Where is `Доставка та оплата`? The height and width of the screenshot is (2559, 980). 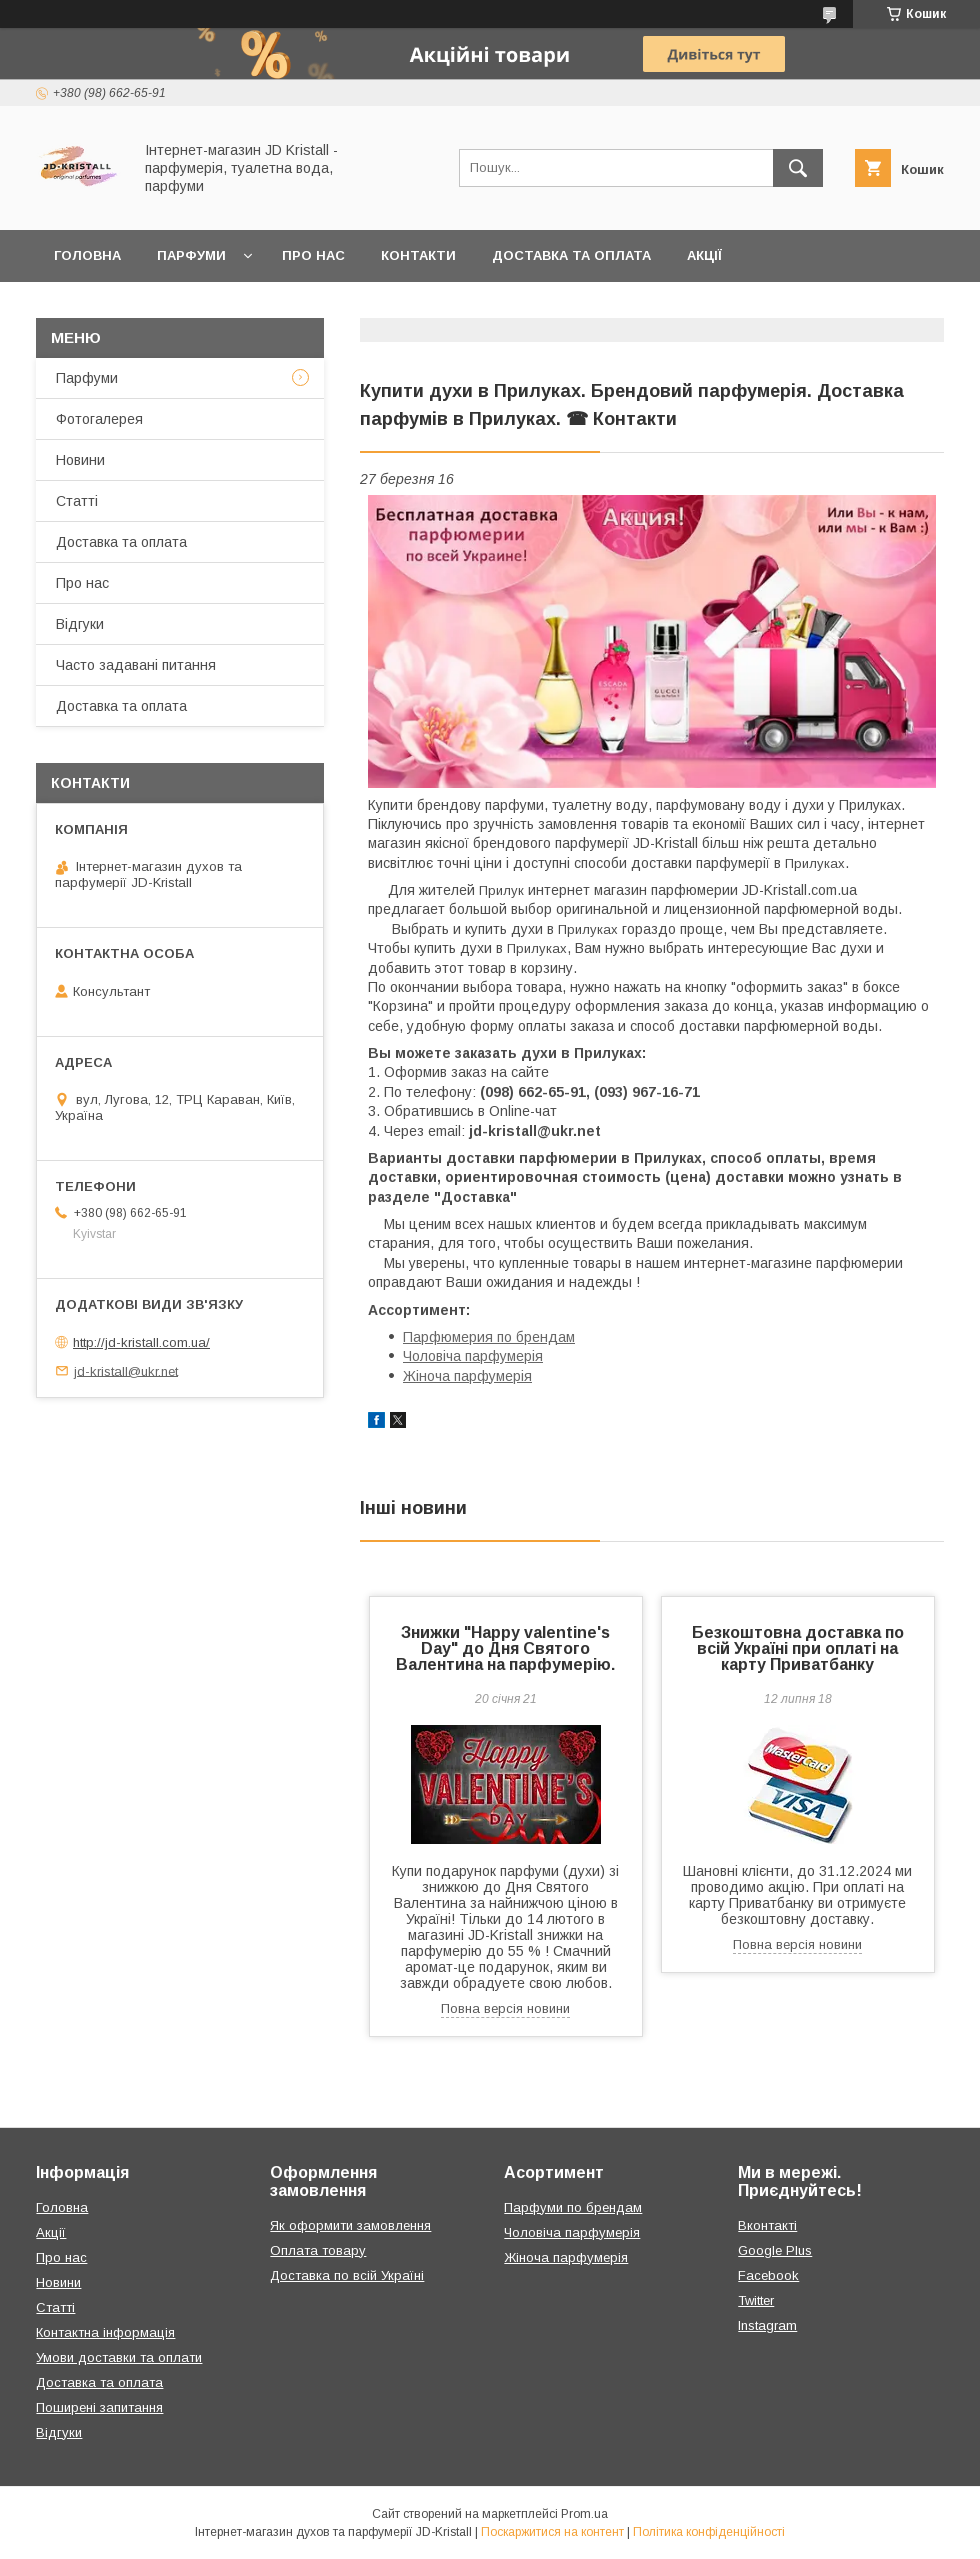 Доставка та оплата is located at coordinates (571, 255).